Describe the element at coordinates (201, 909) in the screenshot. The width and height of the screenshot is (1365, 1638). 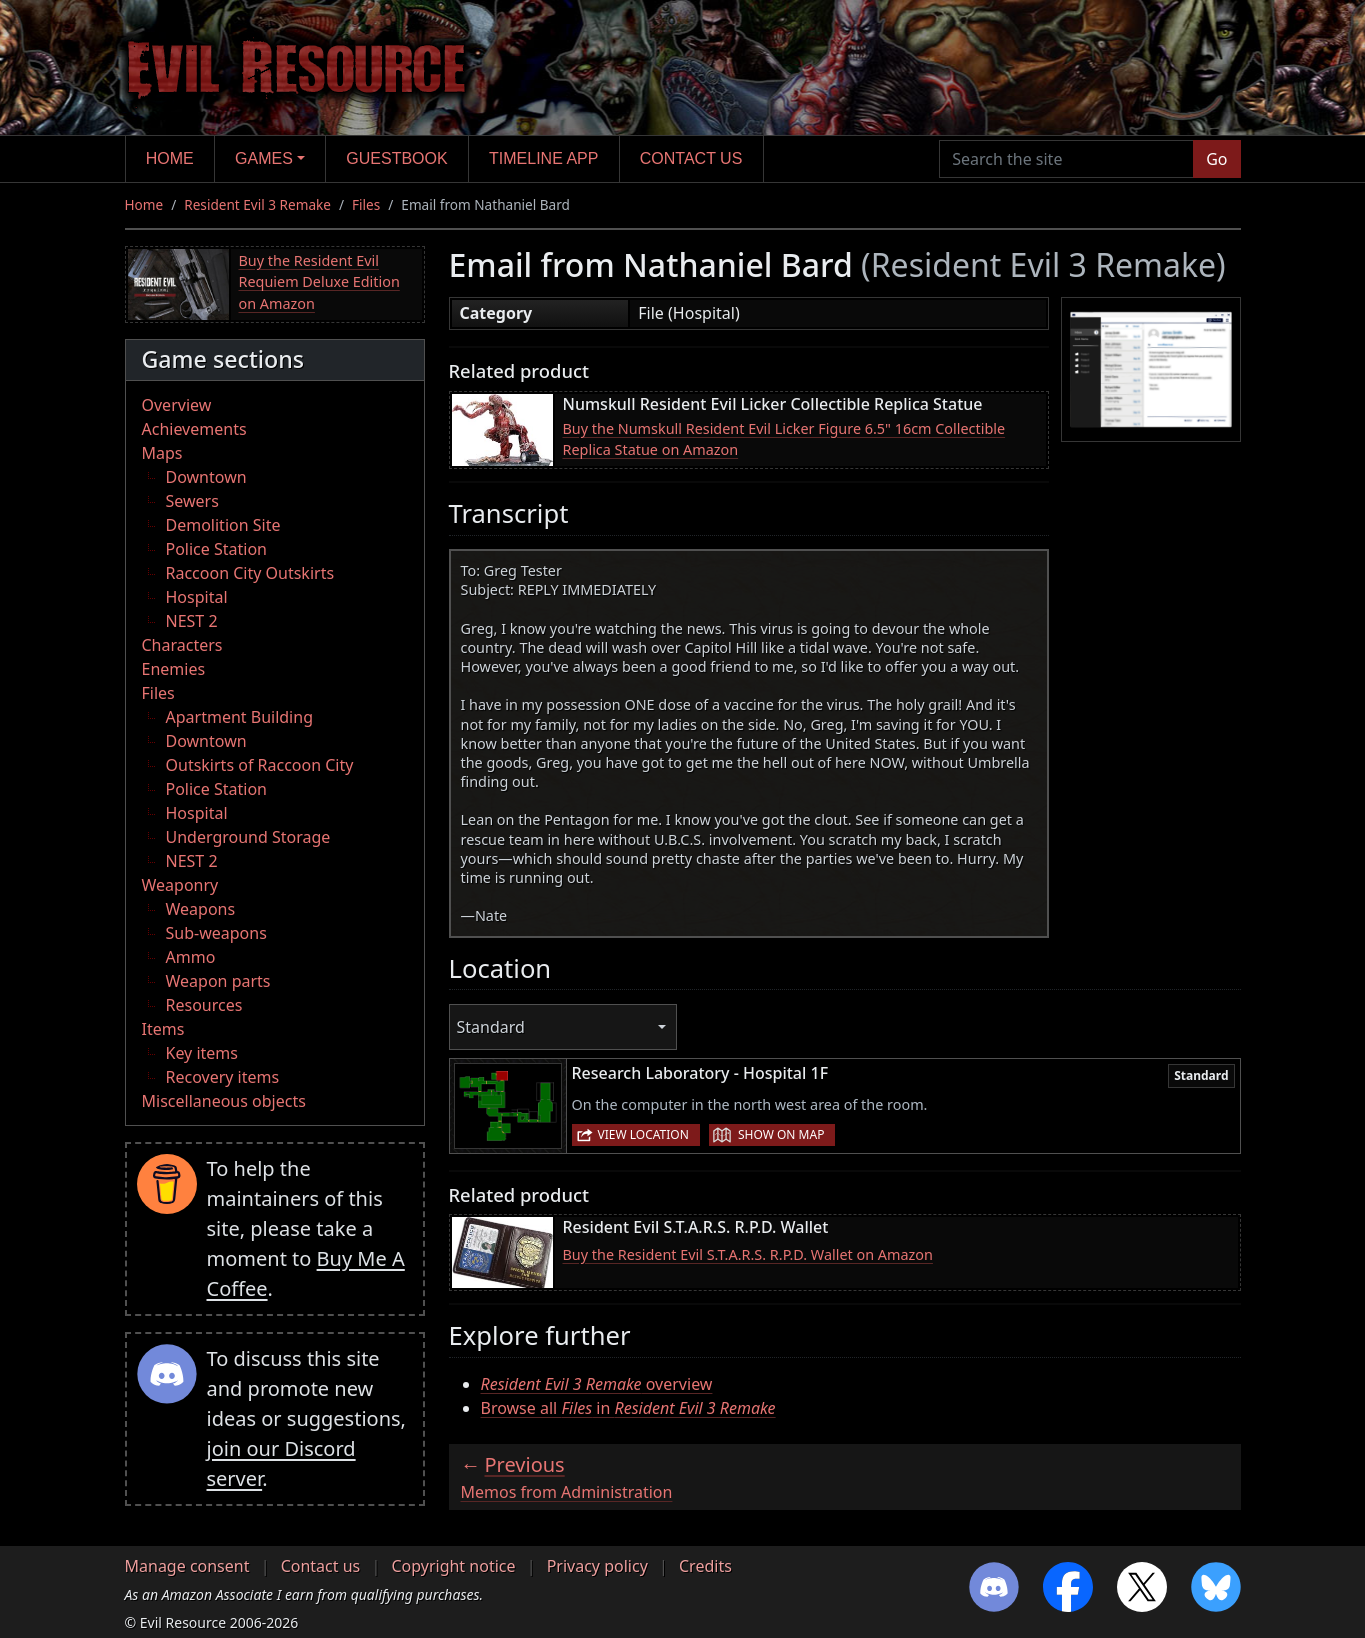
I see `Weapons` at that location.